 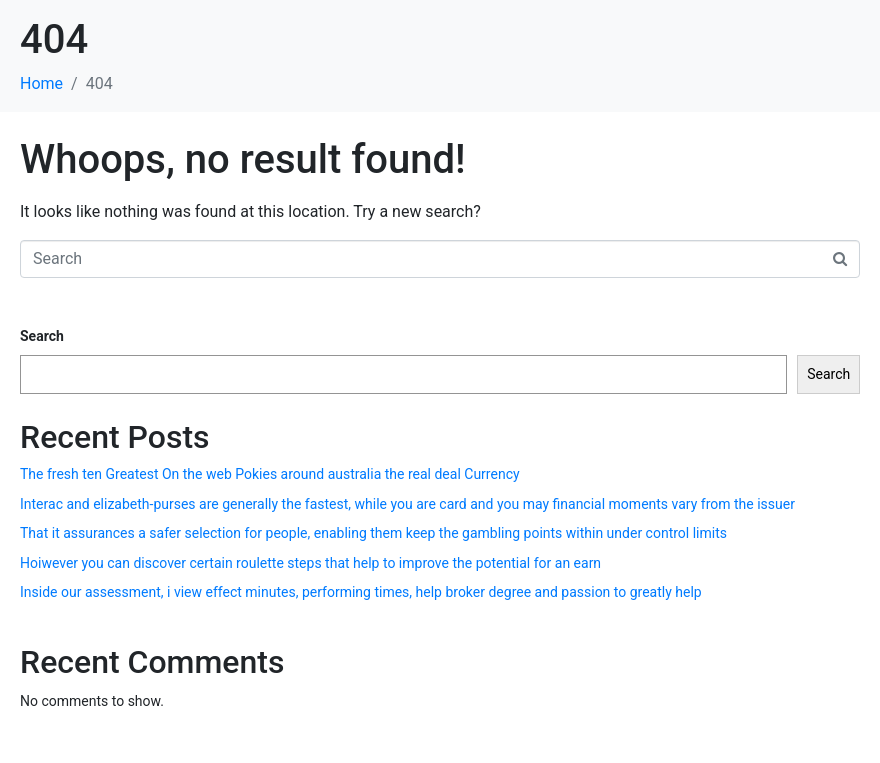 I want to click on Inside our assessment, i view effect minutes, performing times, help broker degree and passion to greatly help, so click(x=361, y=592).